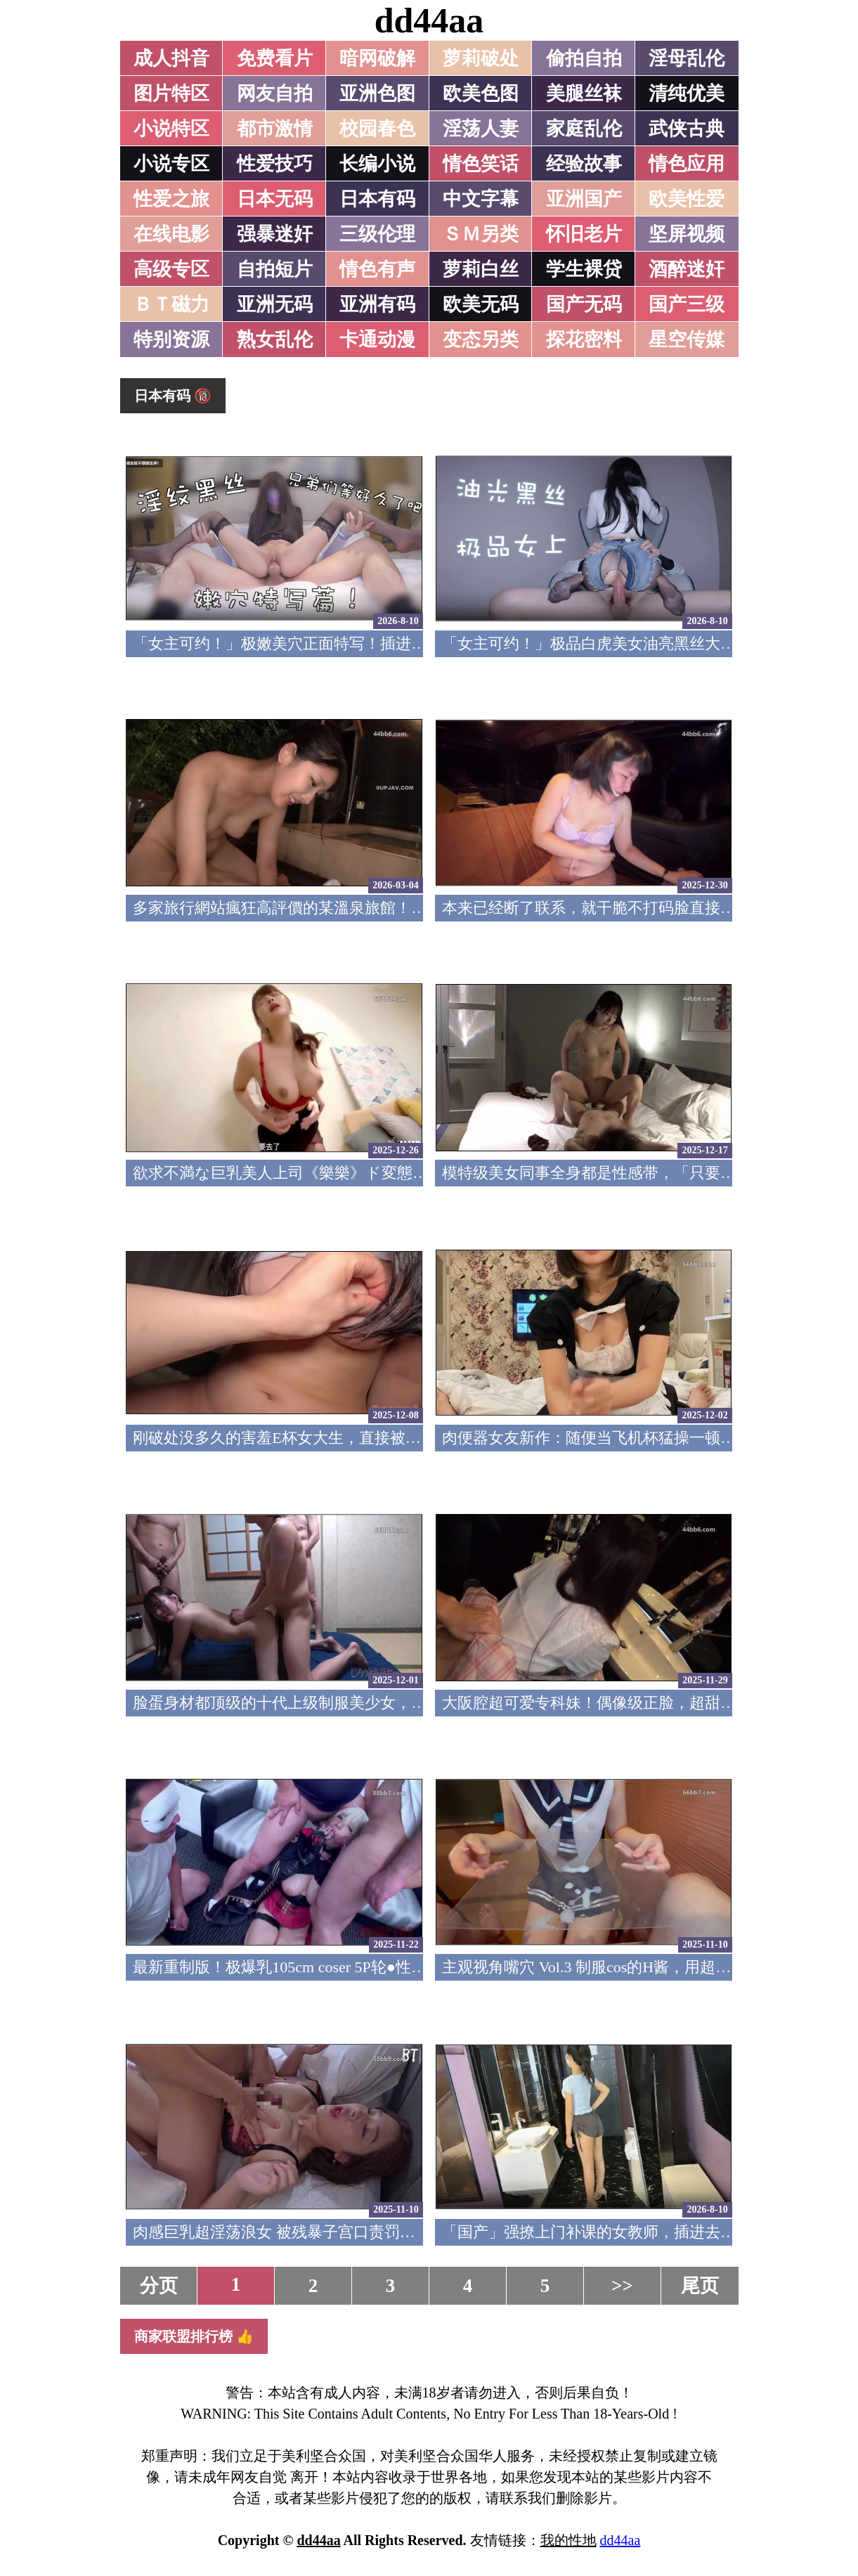 The height and width of the screenshot is (2576, 858). I want to click on 强暴迷奸, so click(275, 234).